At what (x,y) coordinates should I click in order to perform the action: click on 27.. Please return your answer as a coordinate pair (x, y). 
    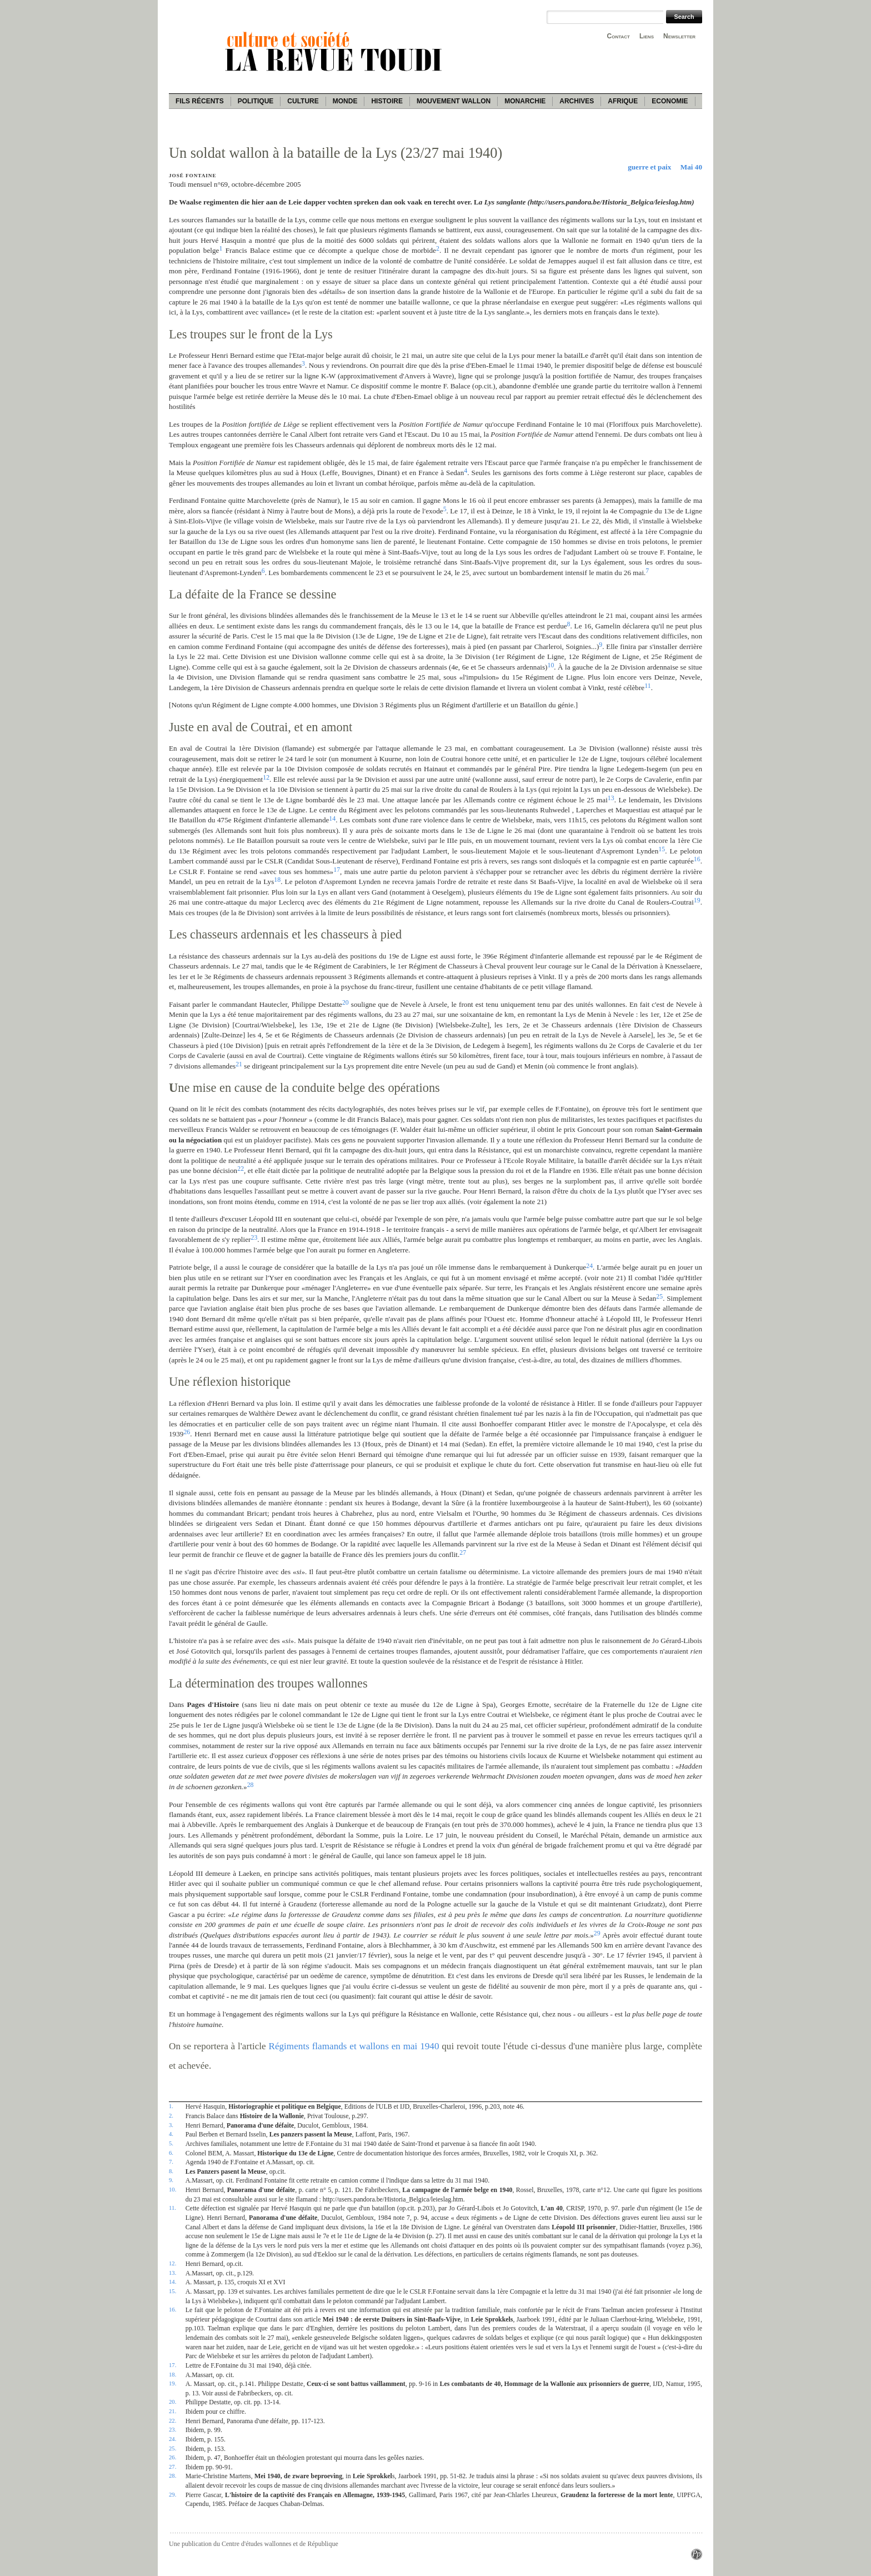
    Looking at the image, I should click on (172, 2466).